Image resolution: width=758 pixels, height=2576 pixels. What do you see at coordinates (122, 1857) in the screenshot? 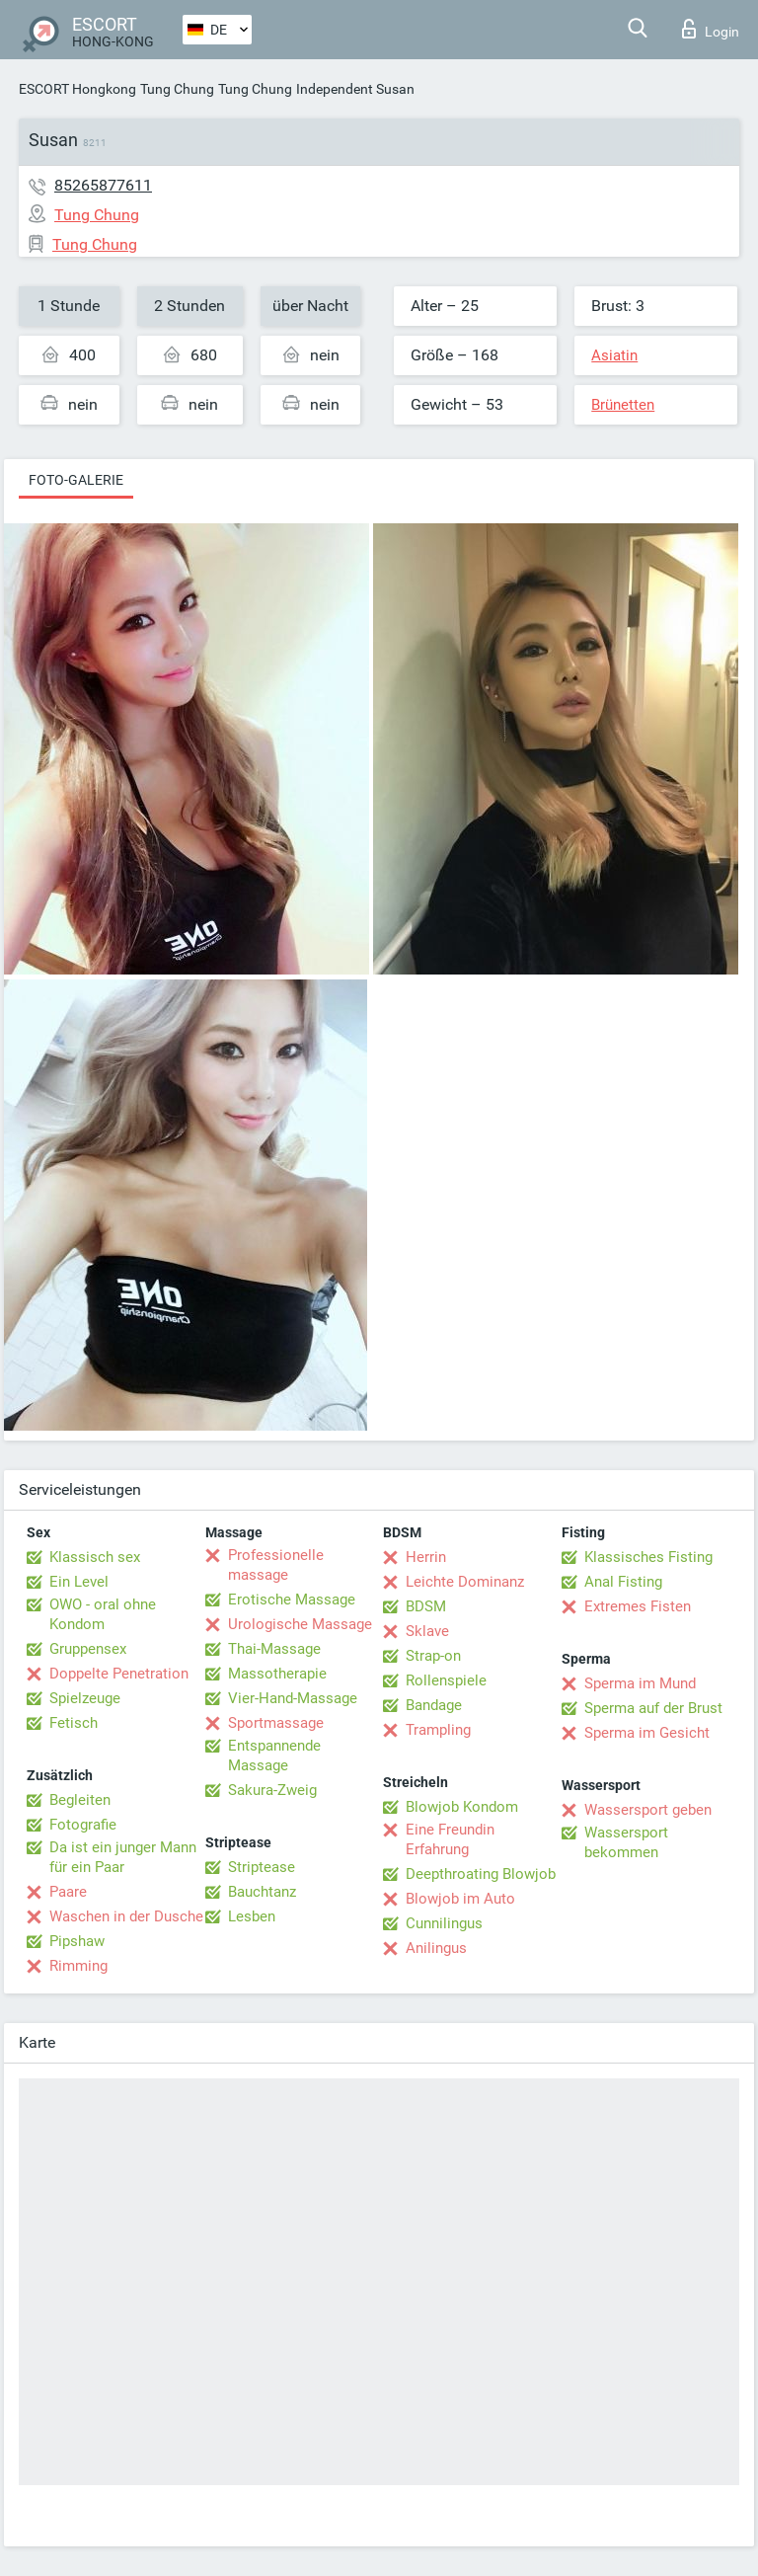
I see `Da ist ein junger Mann für ein Paar` at bounding box center [122, 1857].